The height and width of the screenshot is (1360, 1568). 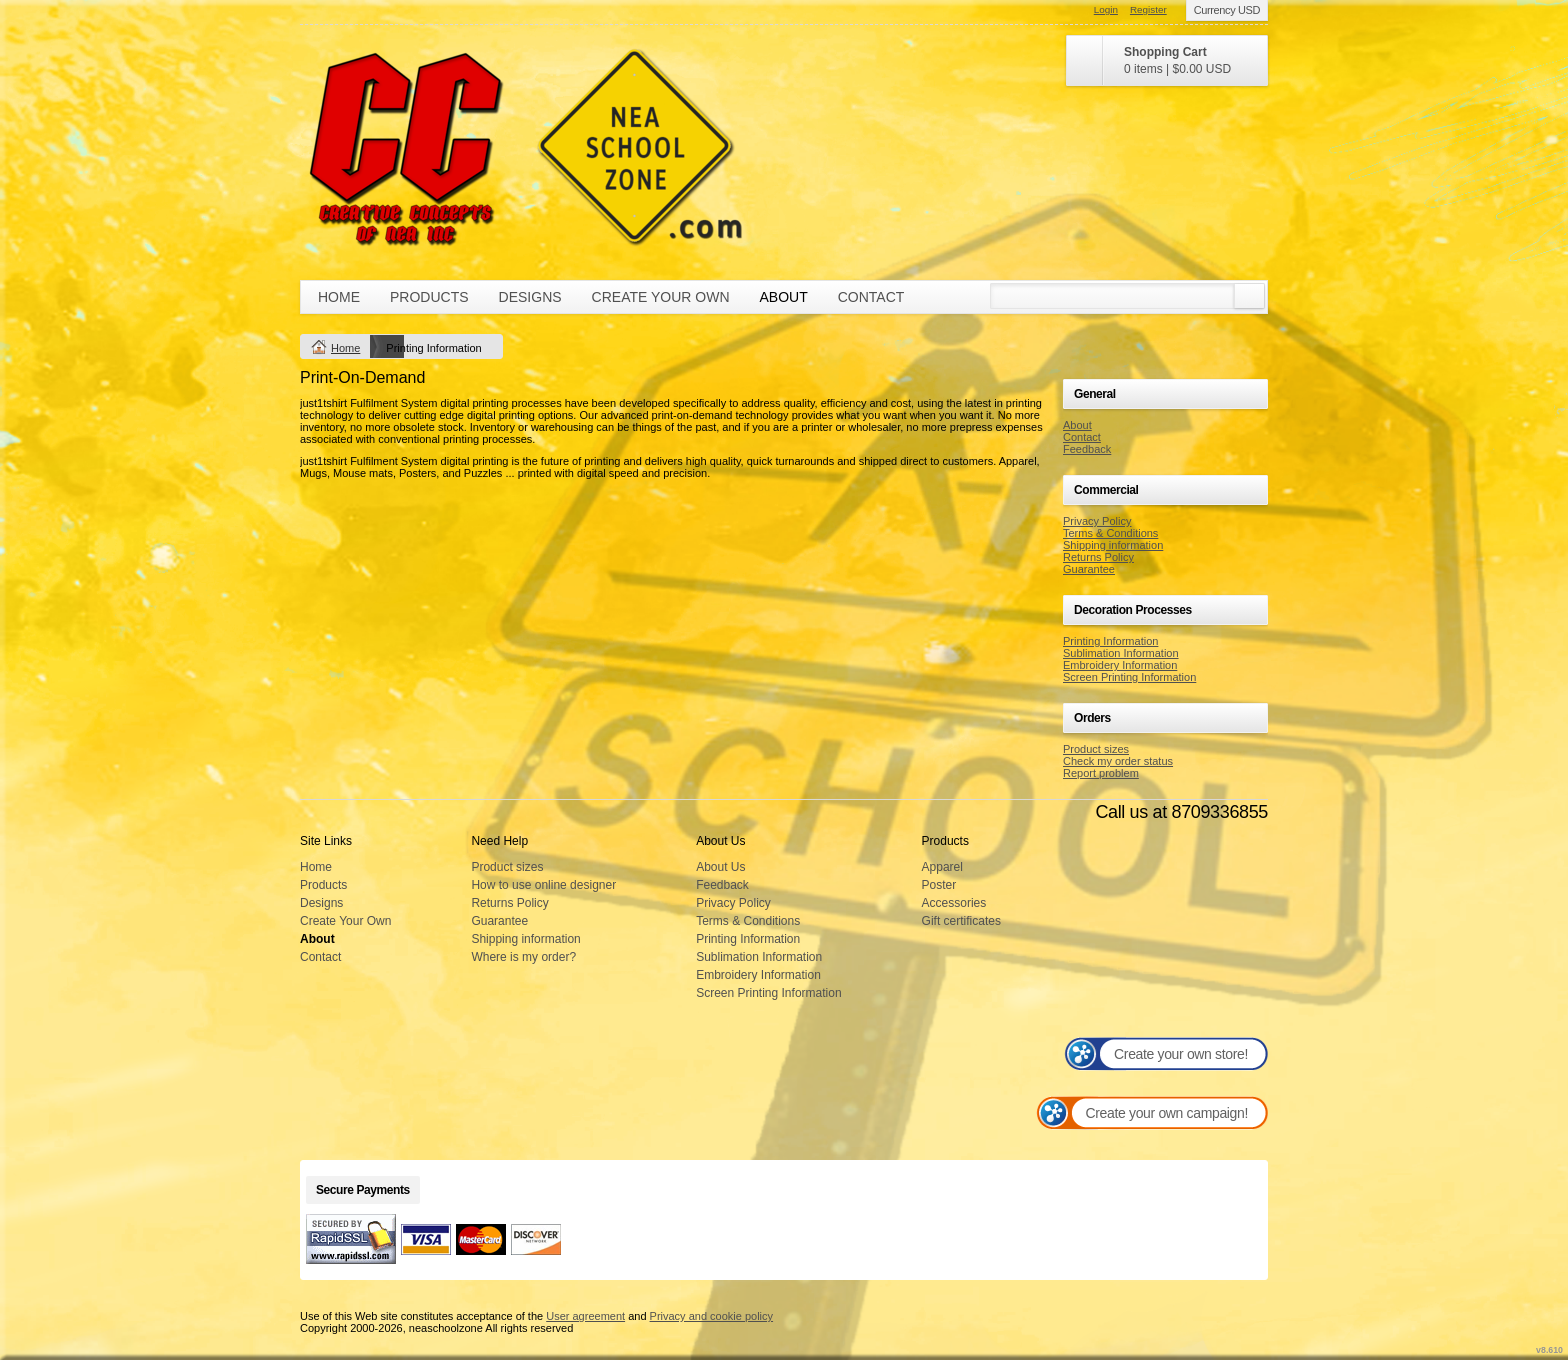 I want to click on Register, so click(x=1148, y=9).